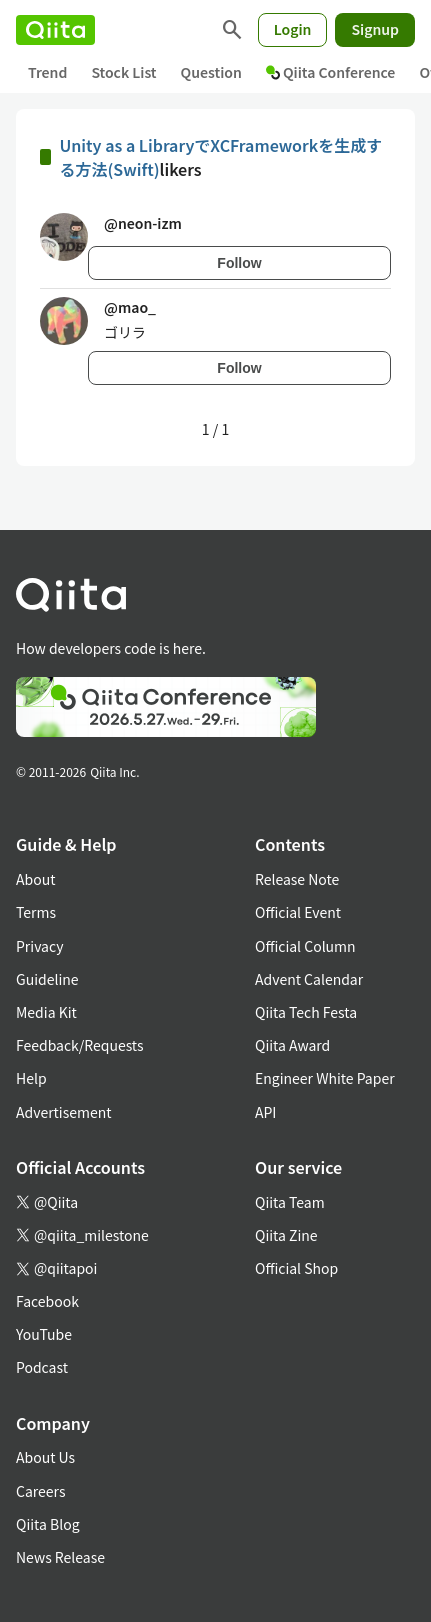  What do you see at coordinates (42, 1367) in the screenshot?
I see `Podcast` at bounding box center [42, 1367].